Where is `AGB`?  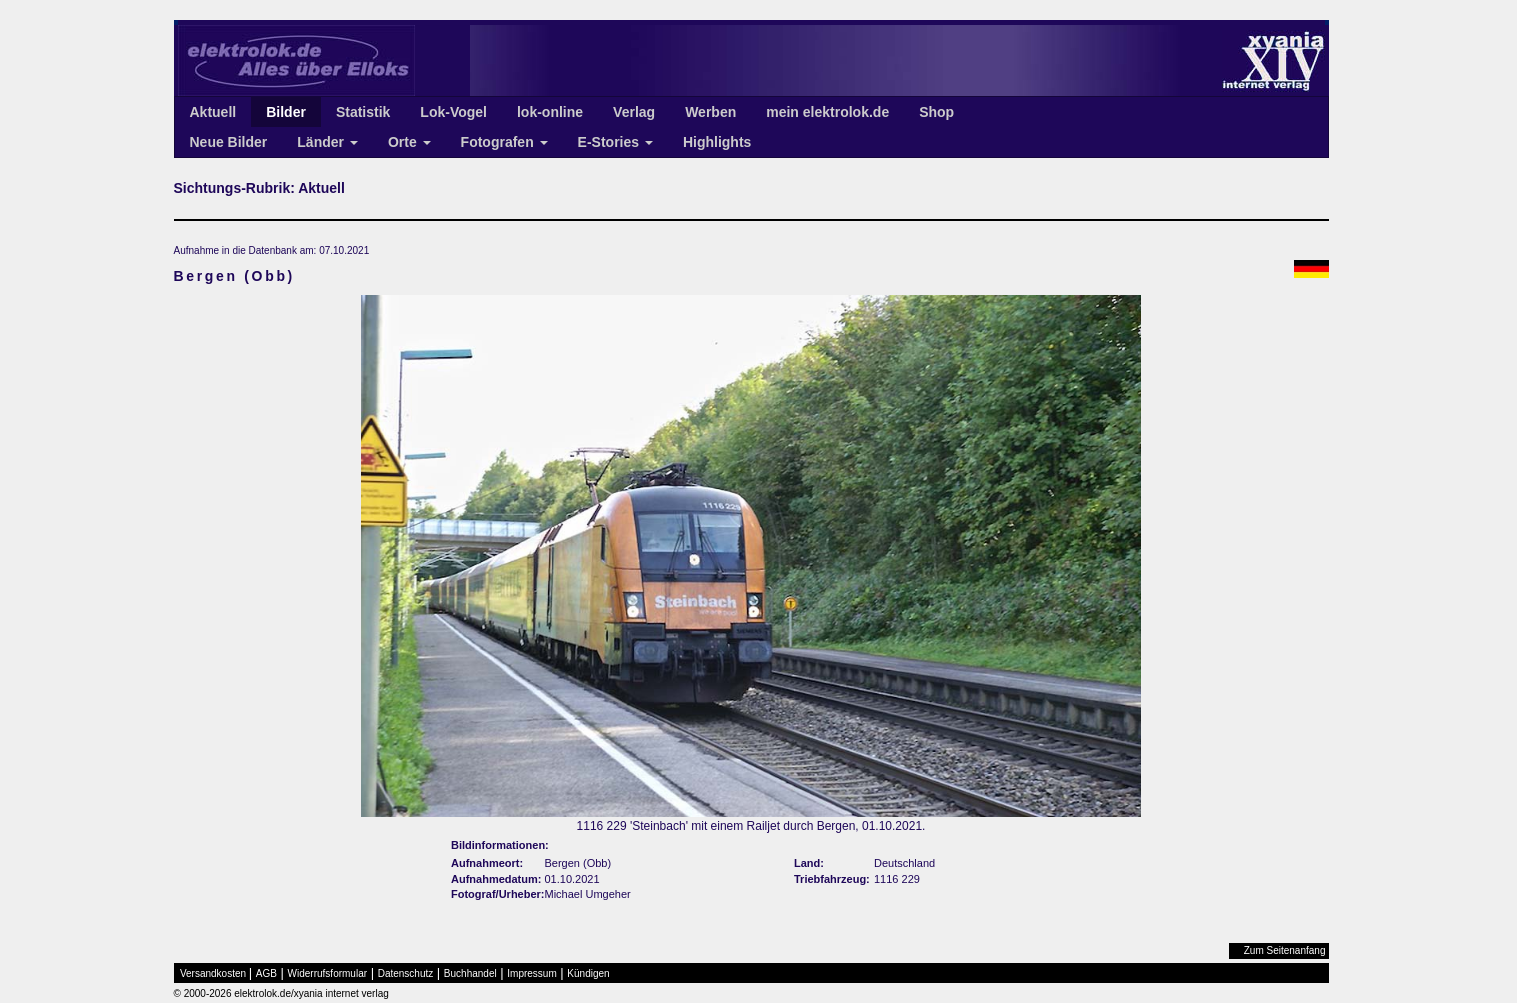 AGB is located at coordinates (266, 973).